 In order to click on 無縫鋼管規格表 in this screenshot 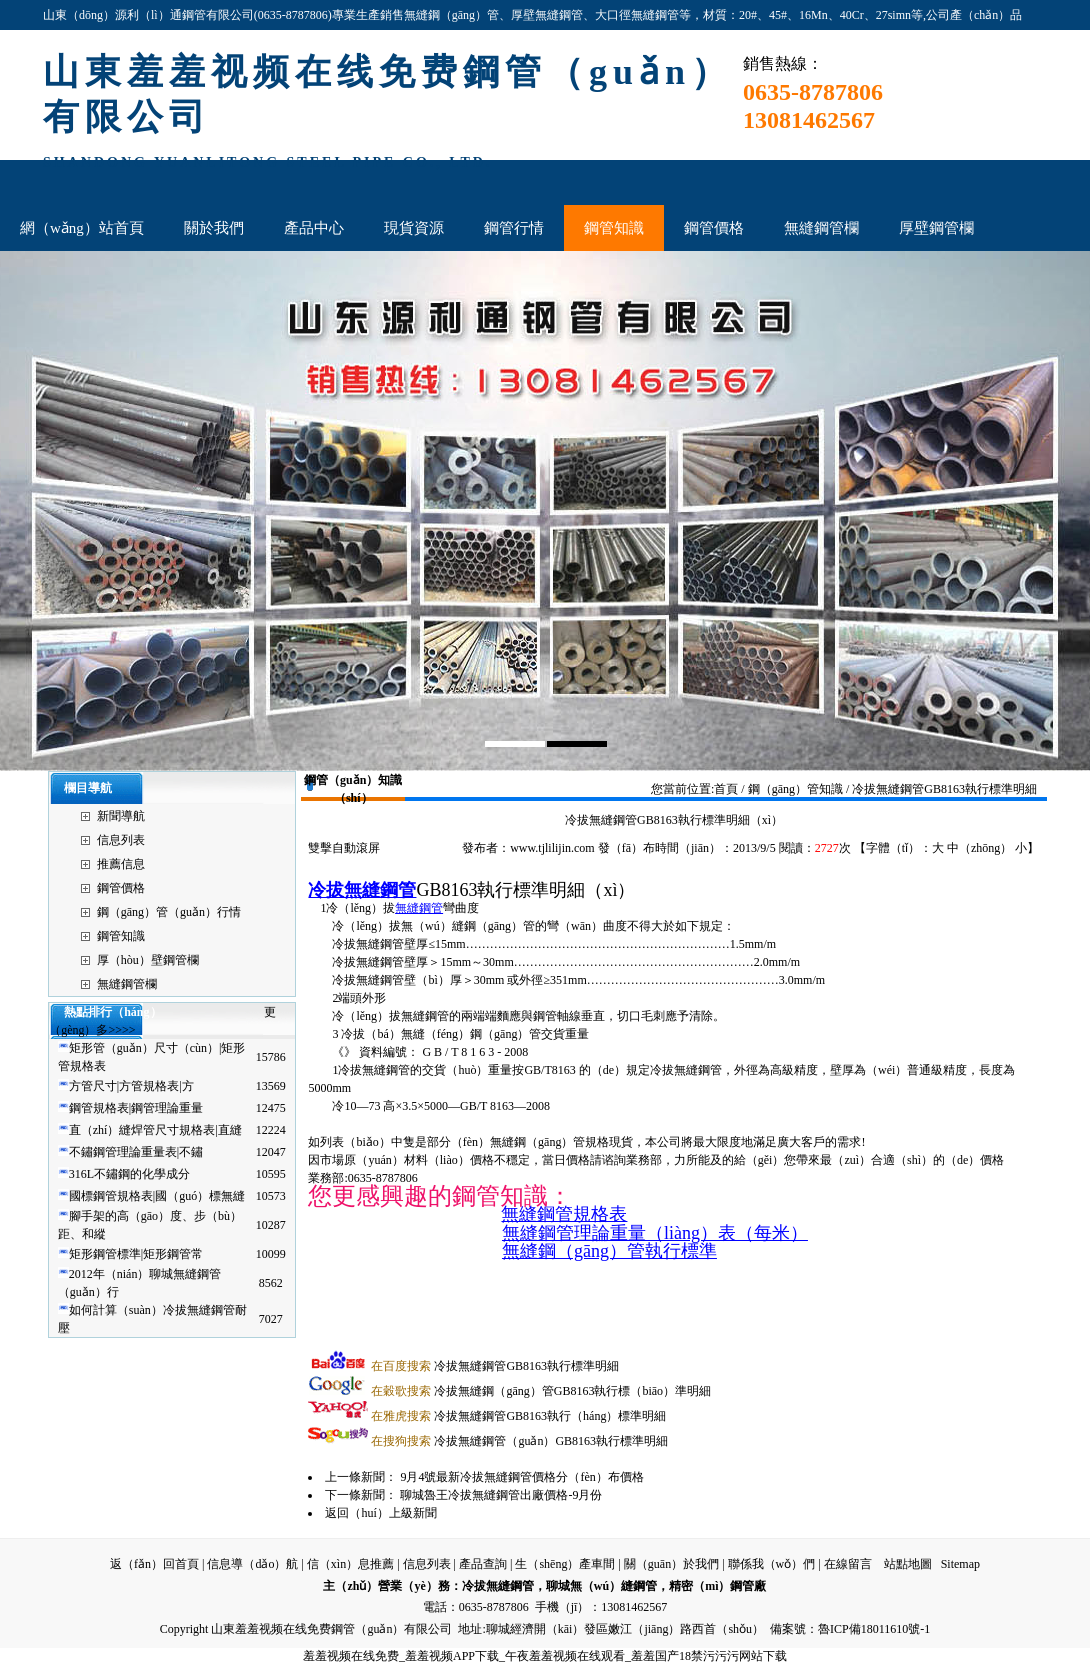, I will do `click(564, 1214)`.